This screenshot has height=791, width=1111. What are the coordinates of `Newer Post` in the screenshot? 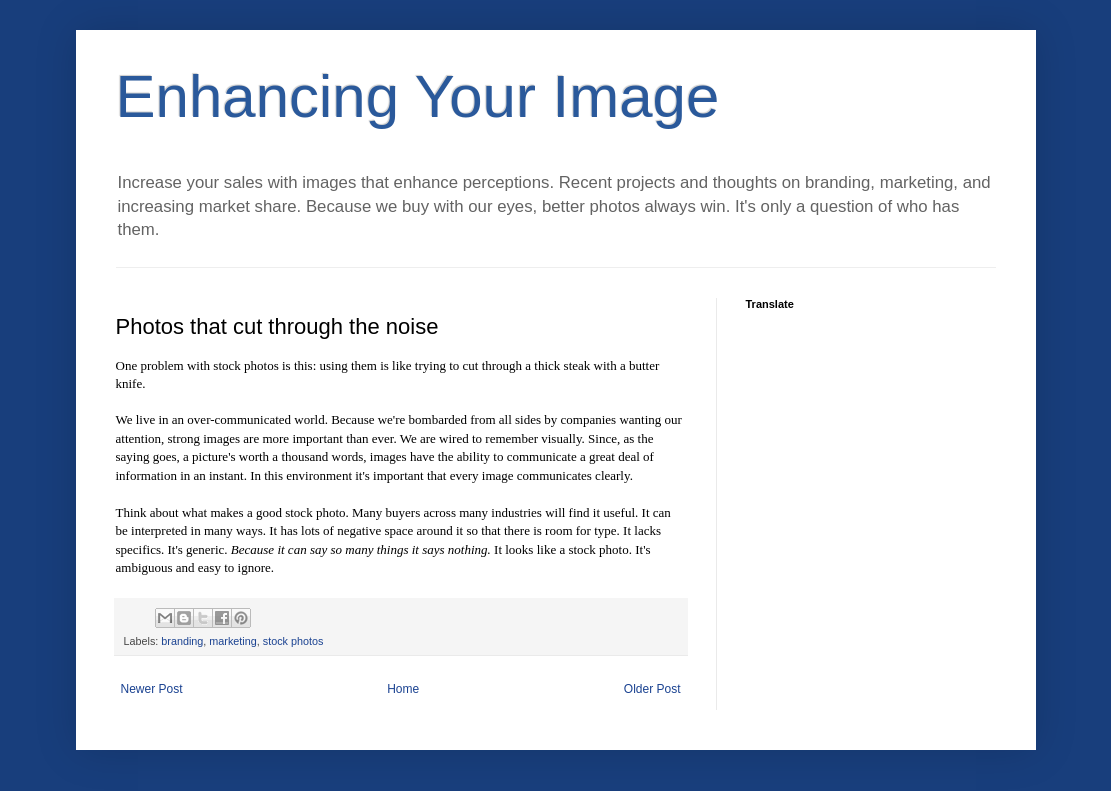 It's located at (152, 689).